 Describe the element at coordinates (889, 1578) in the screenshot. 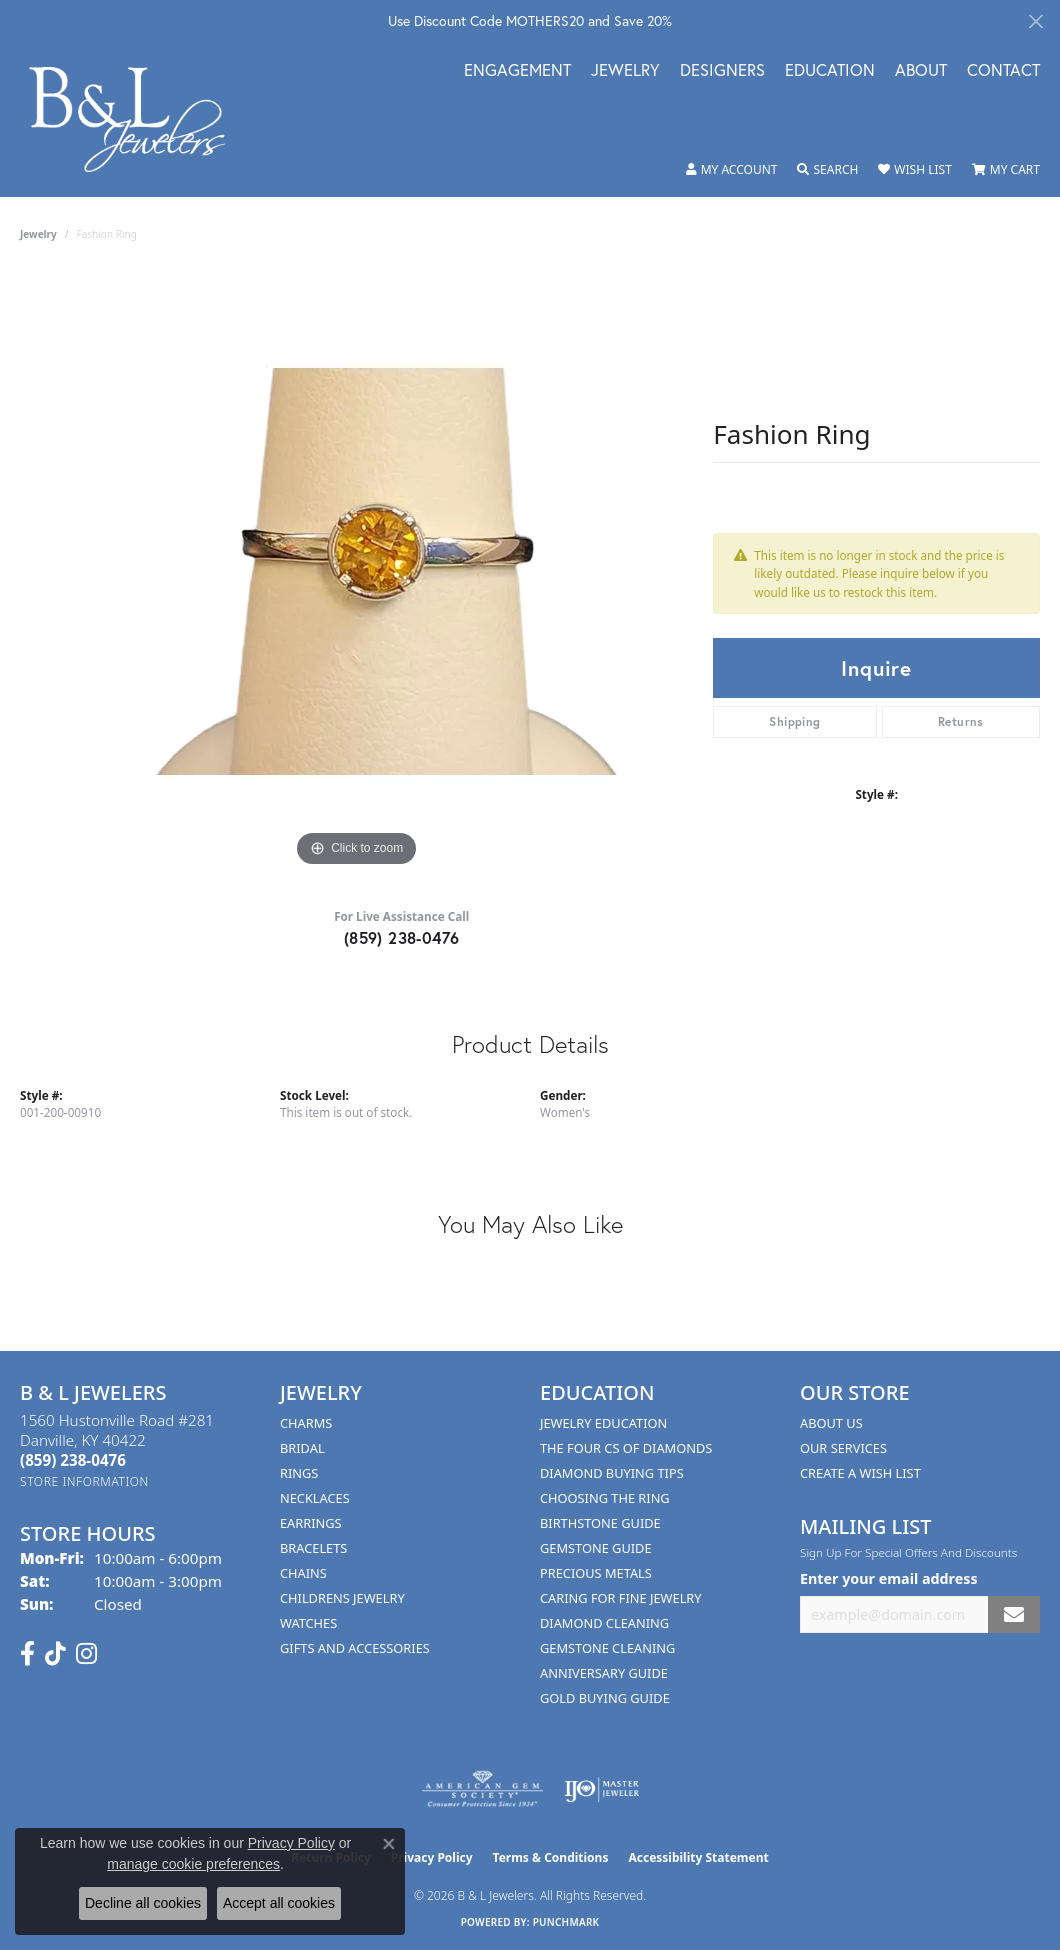

I see `Enter your email address` at that location.